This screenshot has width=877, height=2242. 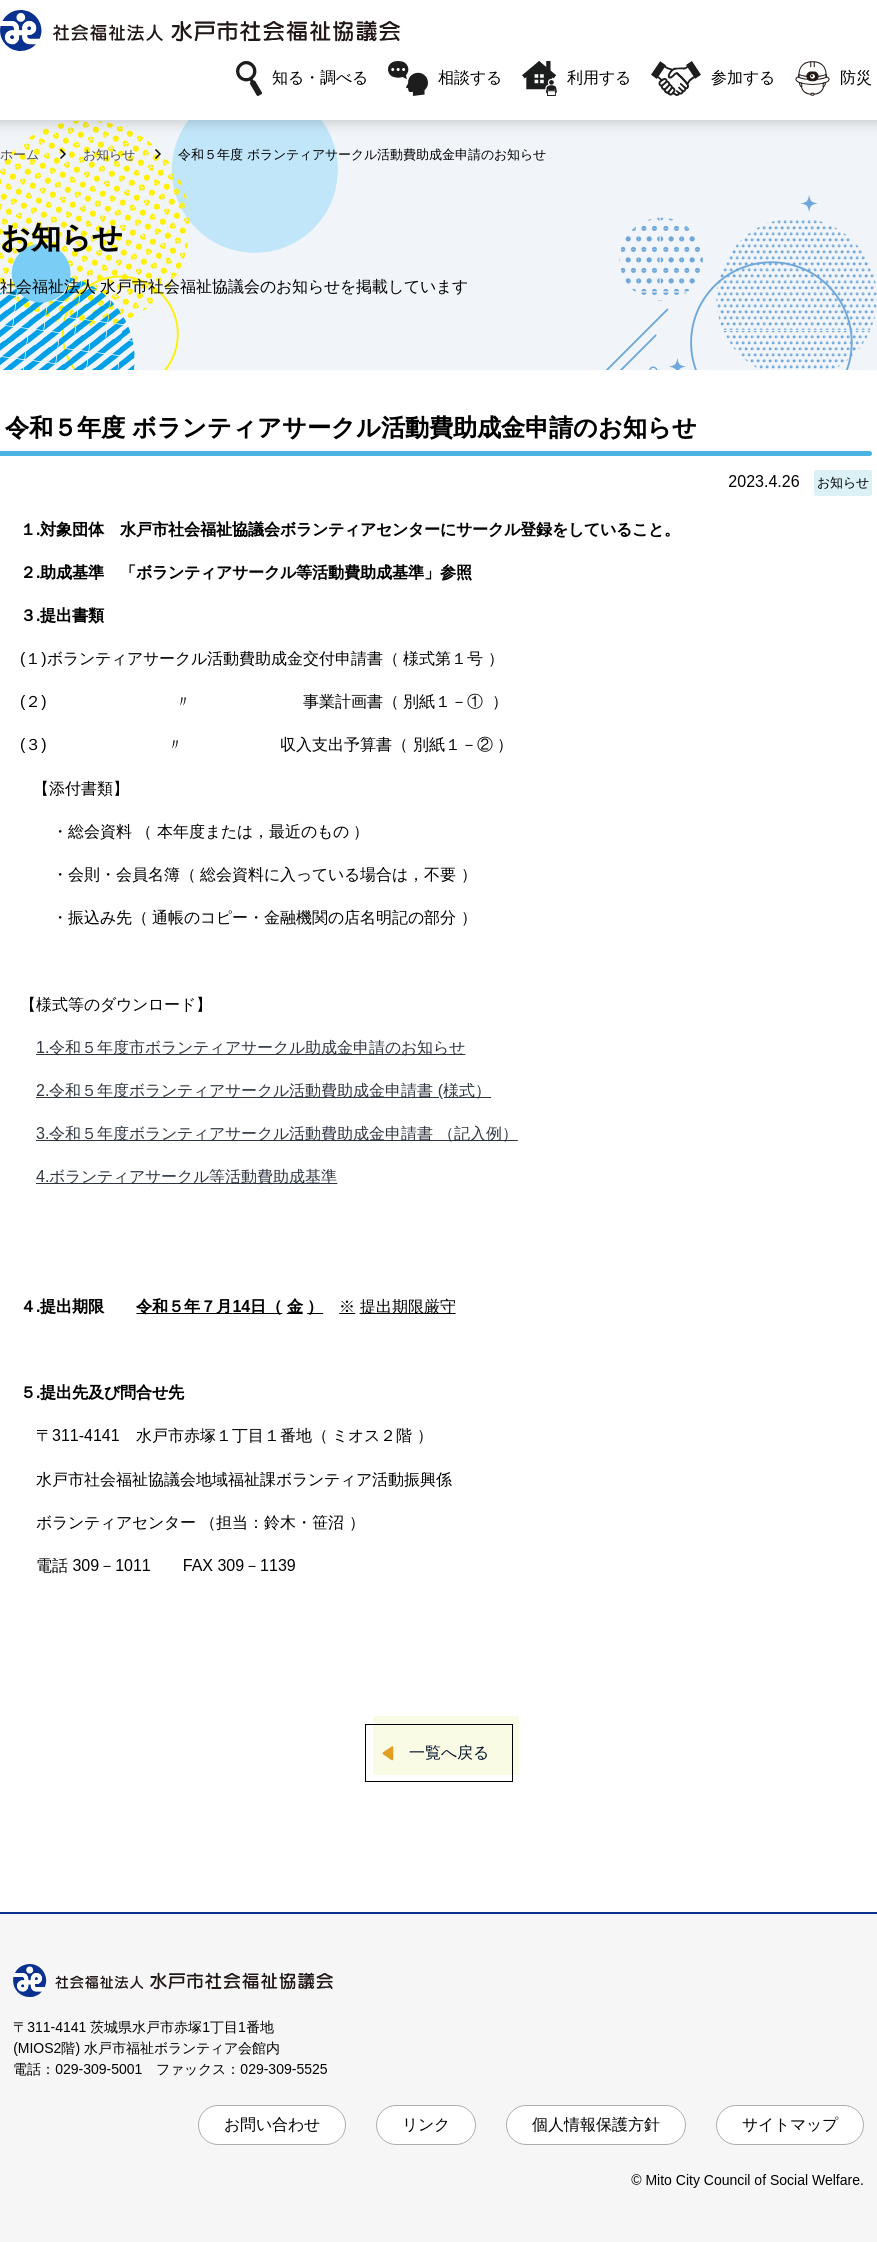 What do you see at coordinates (445, 78) in the screenshot?
I see `相談する` at bounding box center [445, 78].